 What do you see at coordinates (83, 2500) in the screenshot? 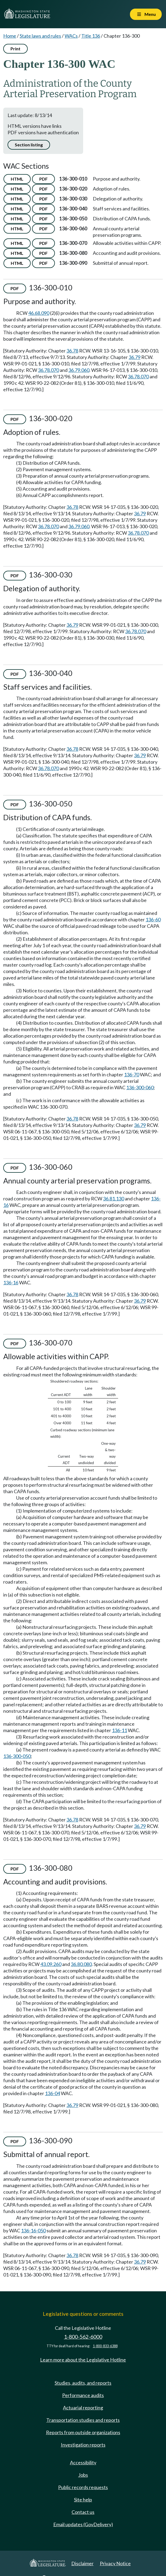
I see `Site help` at bounding box center [83, 2500].